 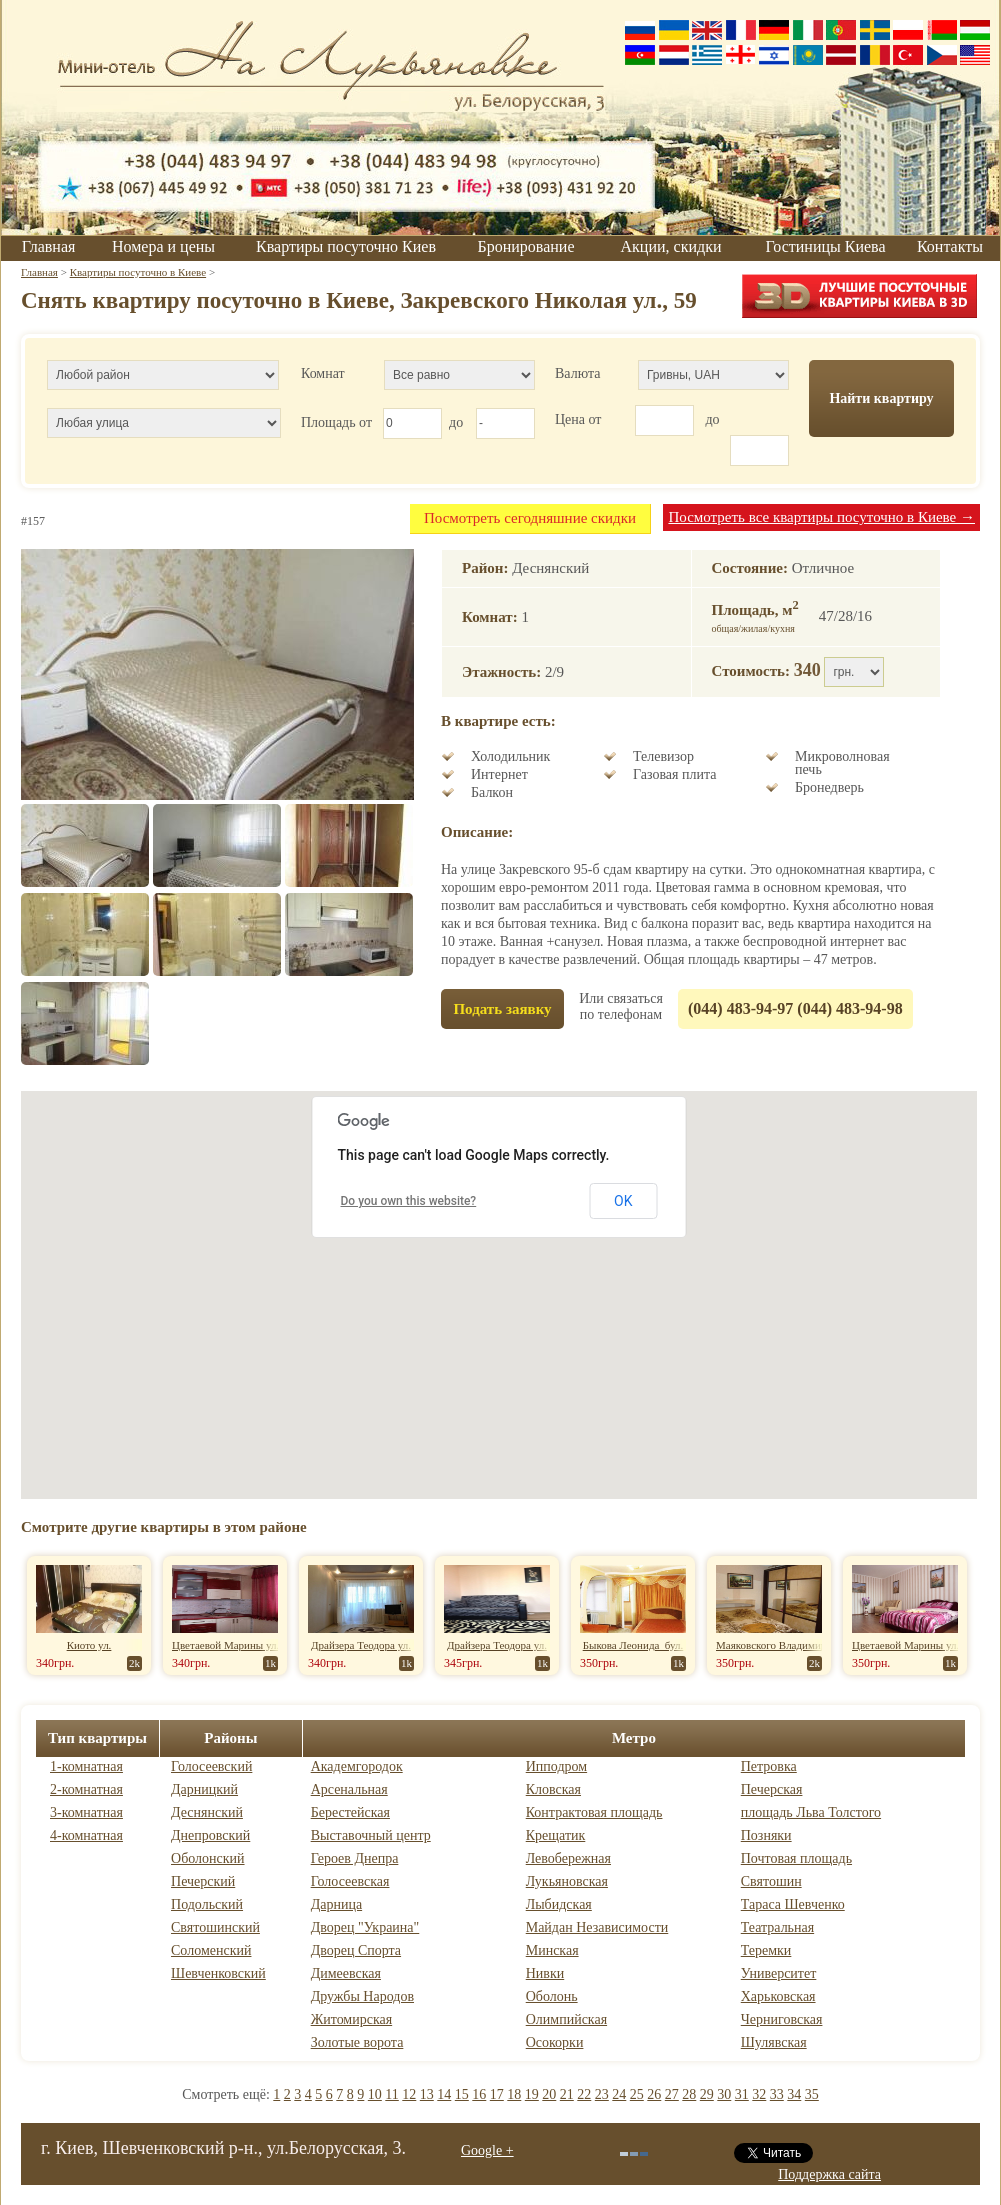 I want to click on Теремки, so click(x=766, y=1950).